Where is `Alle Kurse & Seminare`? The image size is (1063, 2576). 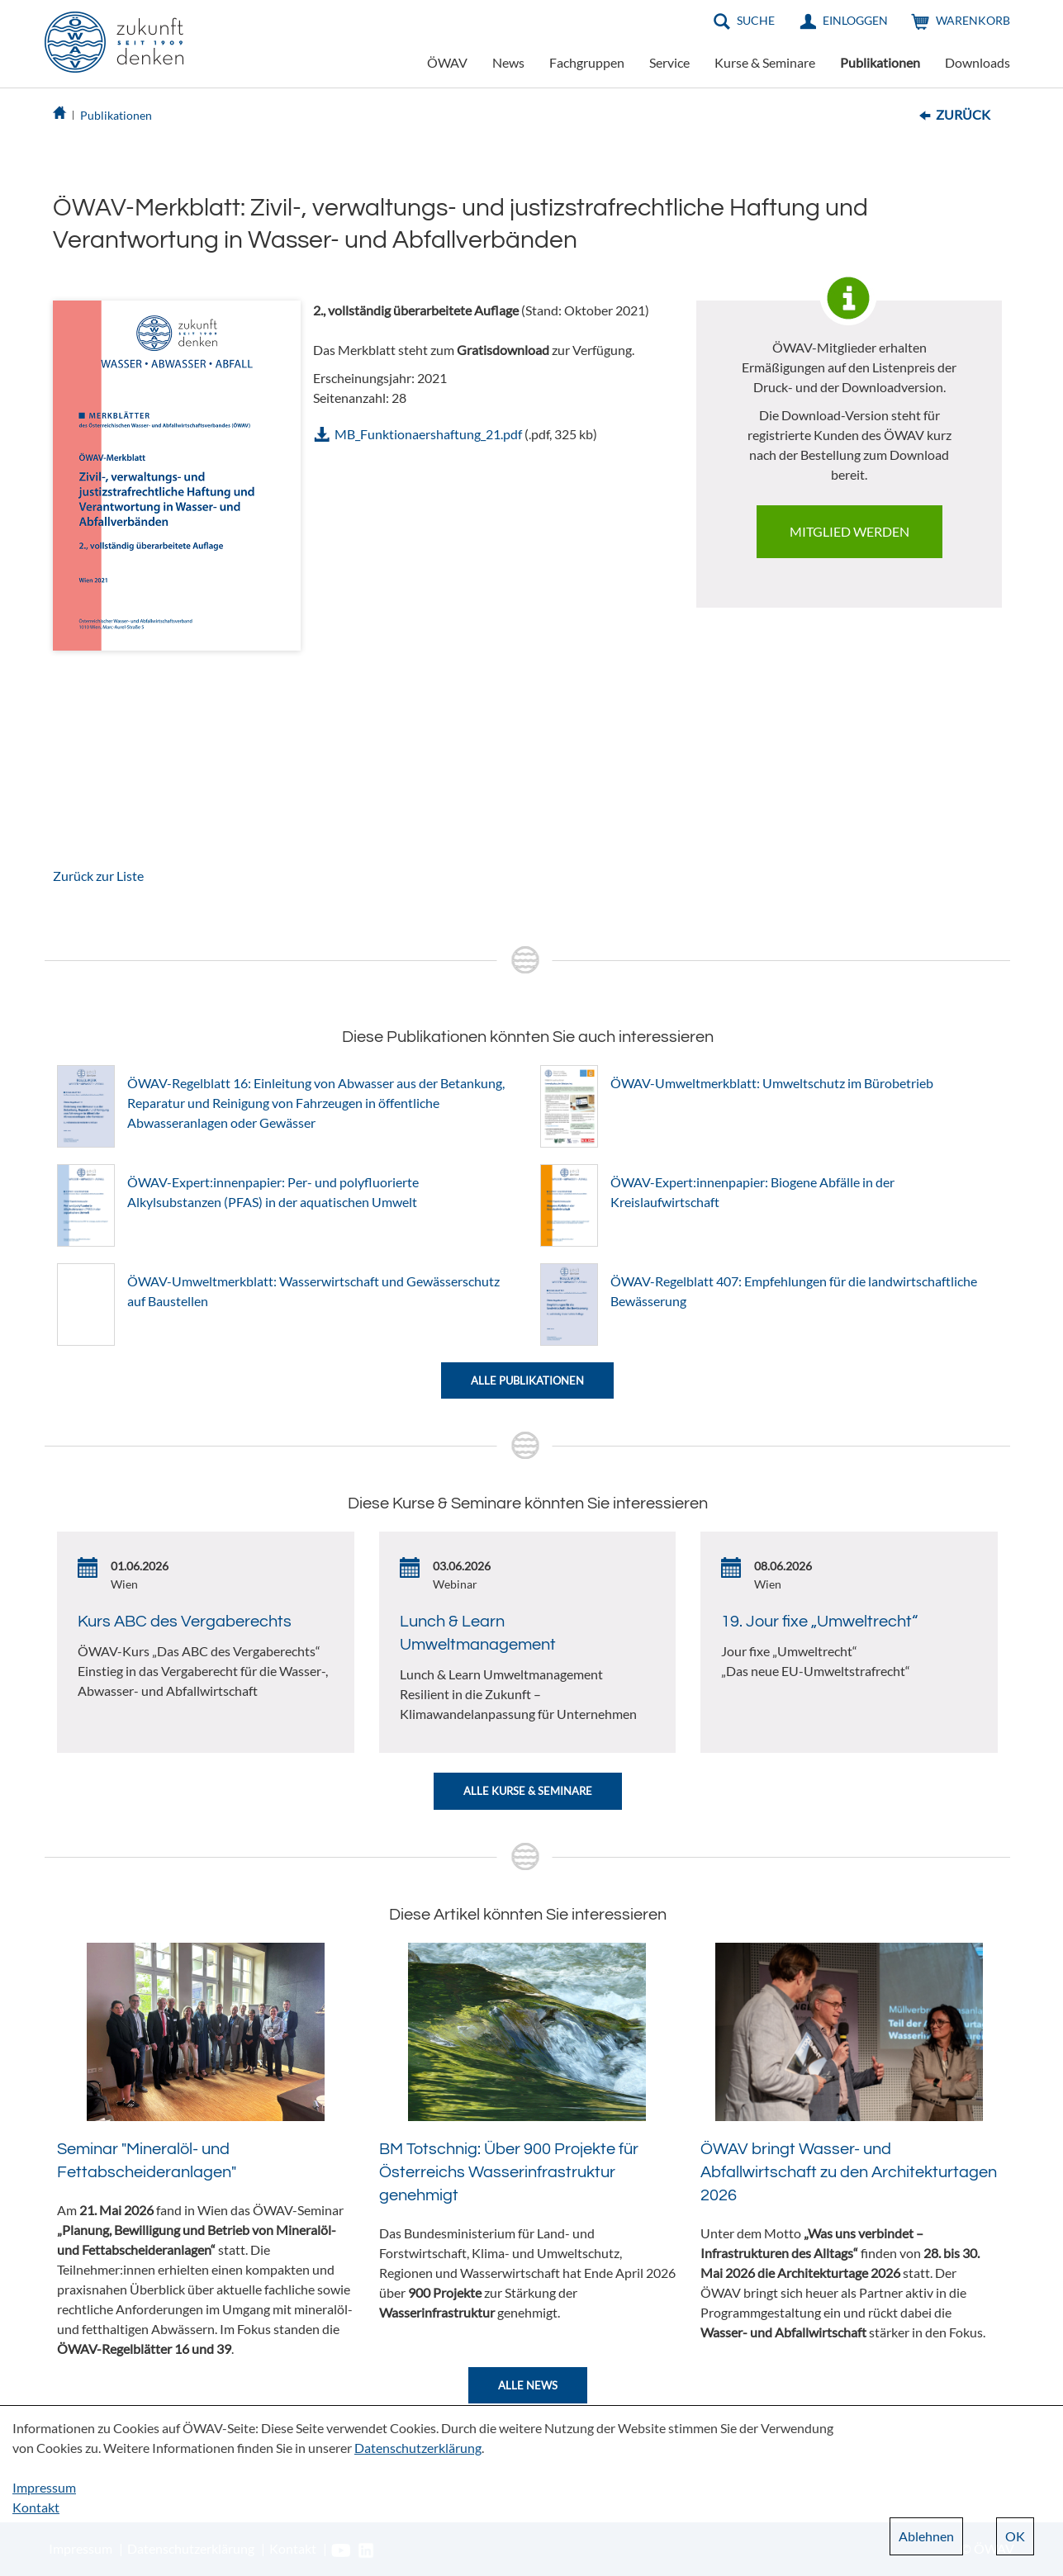
Alle Kurse & Seminare is located at coordinates (527, 1790).